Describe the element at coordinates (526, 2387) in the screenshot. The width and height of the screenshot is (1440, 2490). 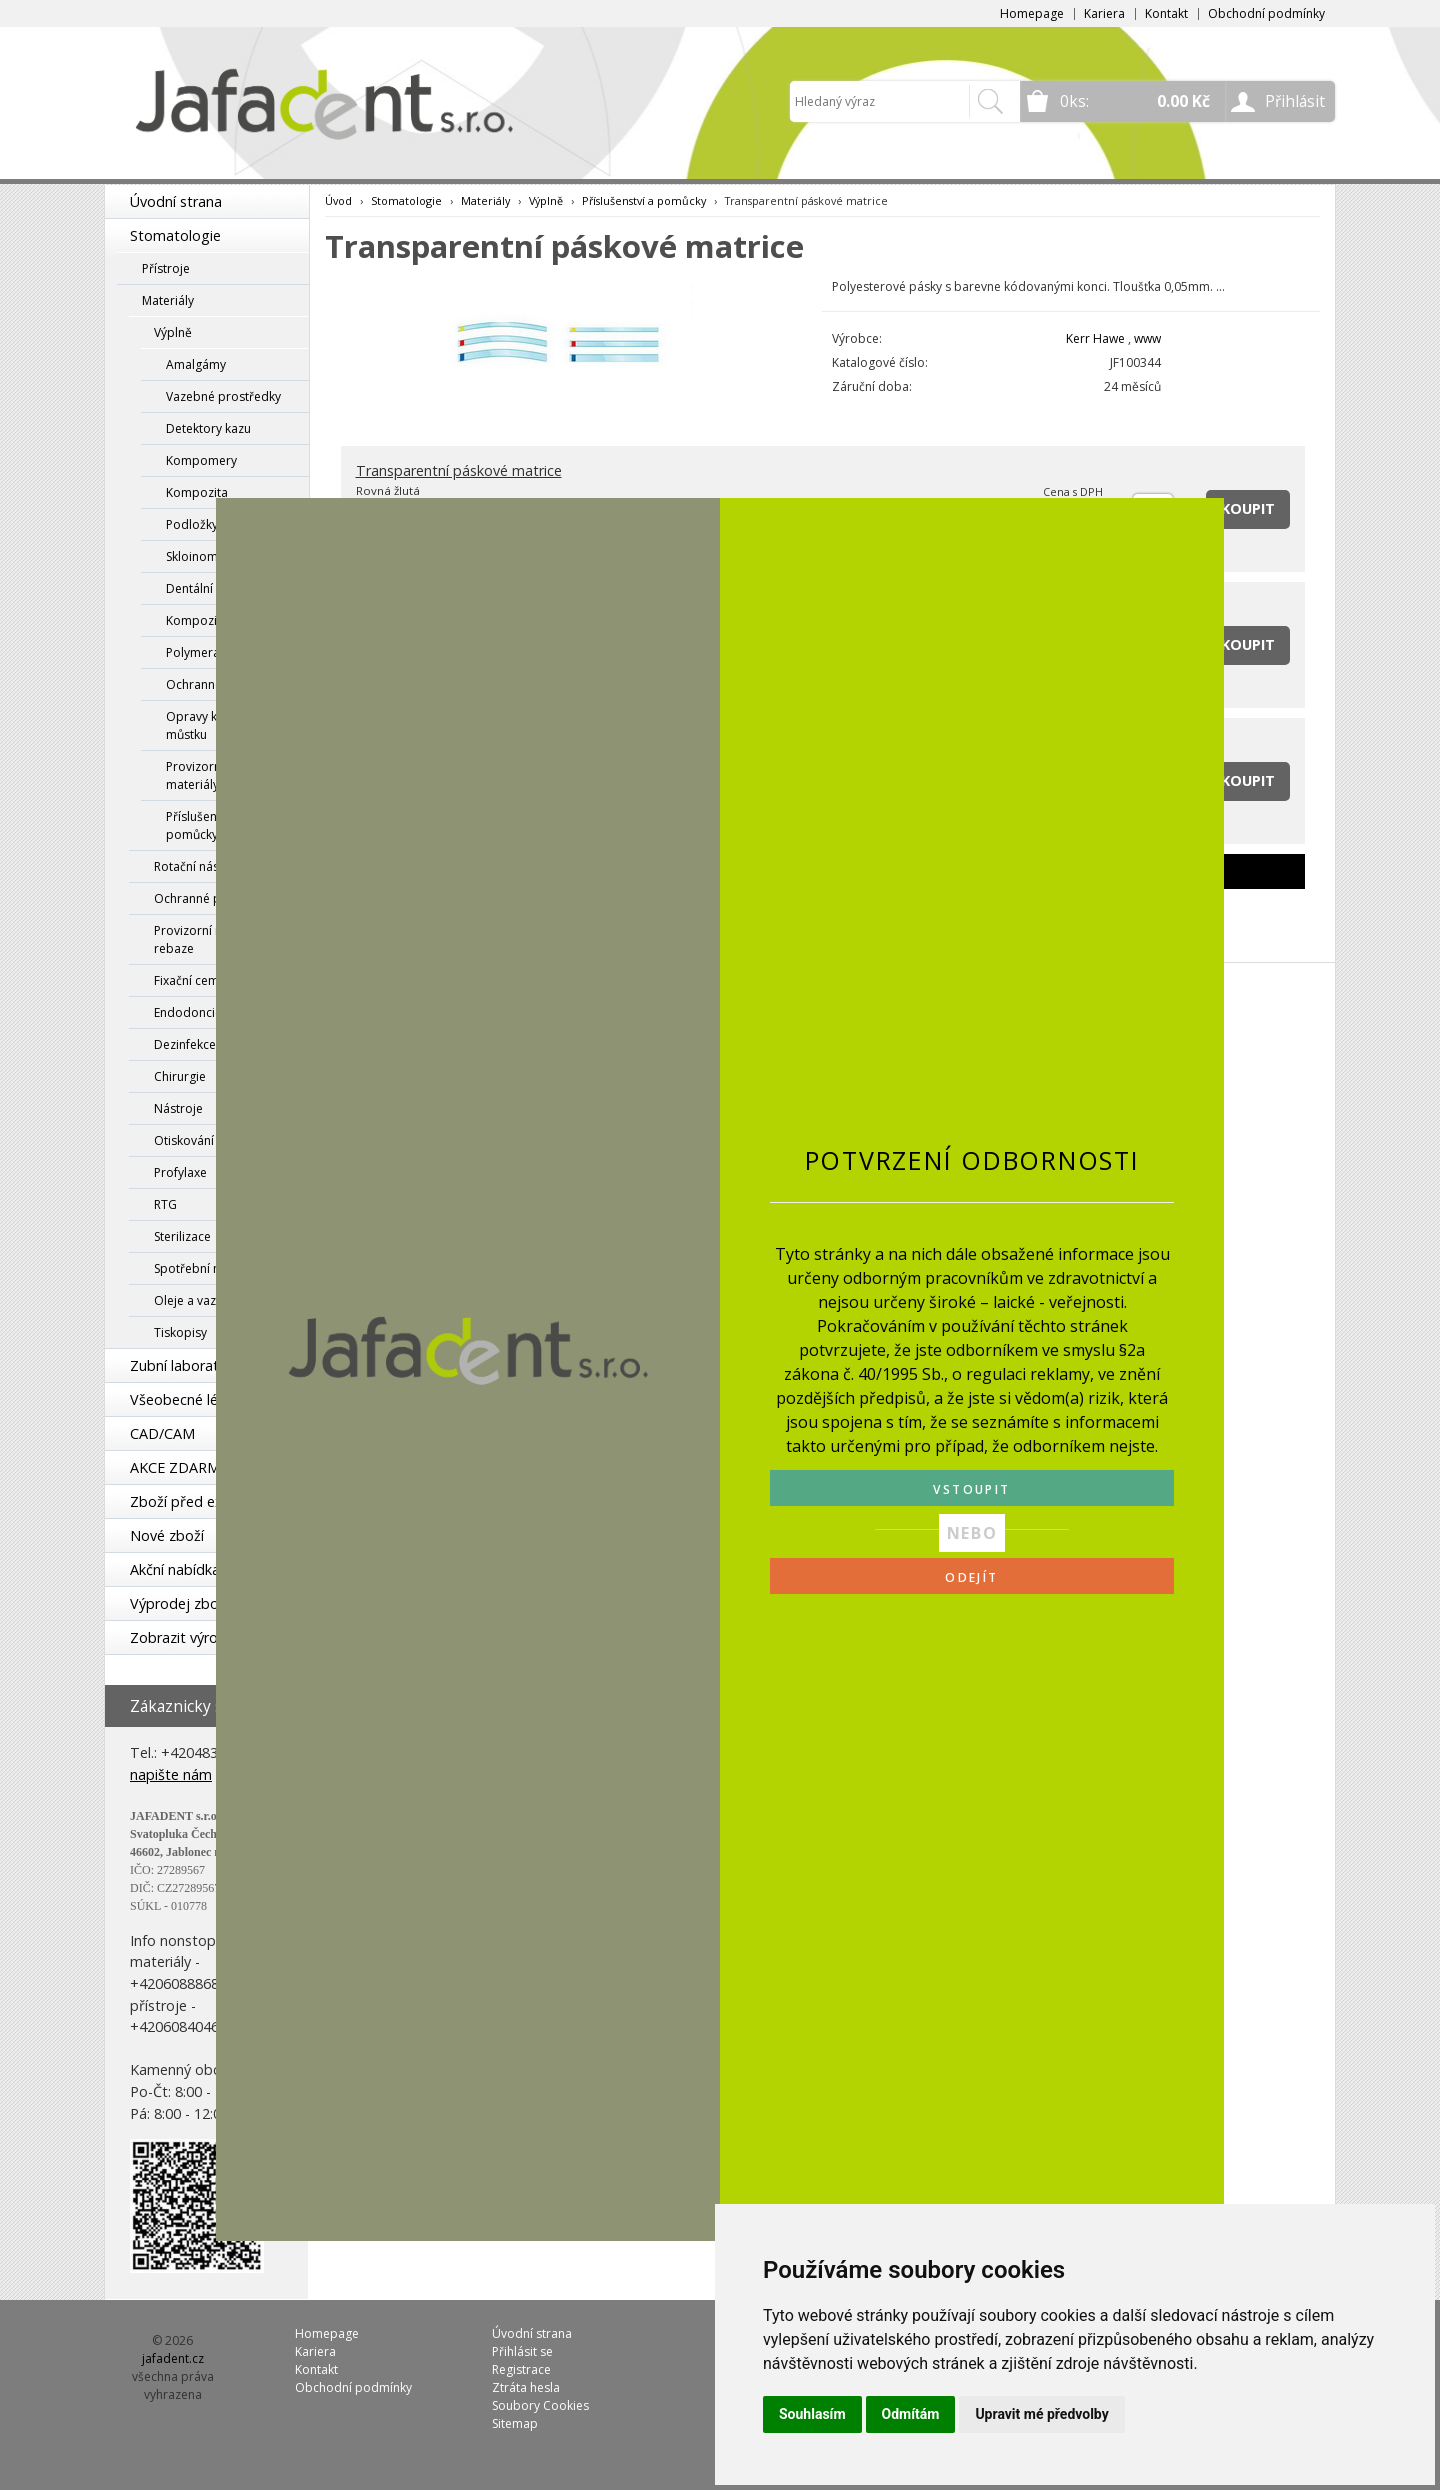
I see `Ztráta hesla` at that location.